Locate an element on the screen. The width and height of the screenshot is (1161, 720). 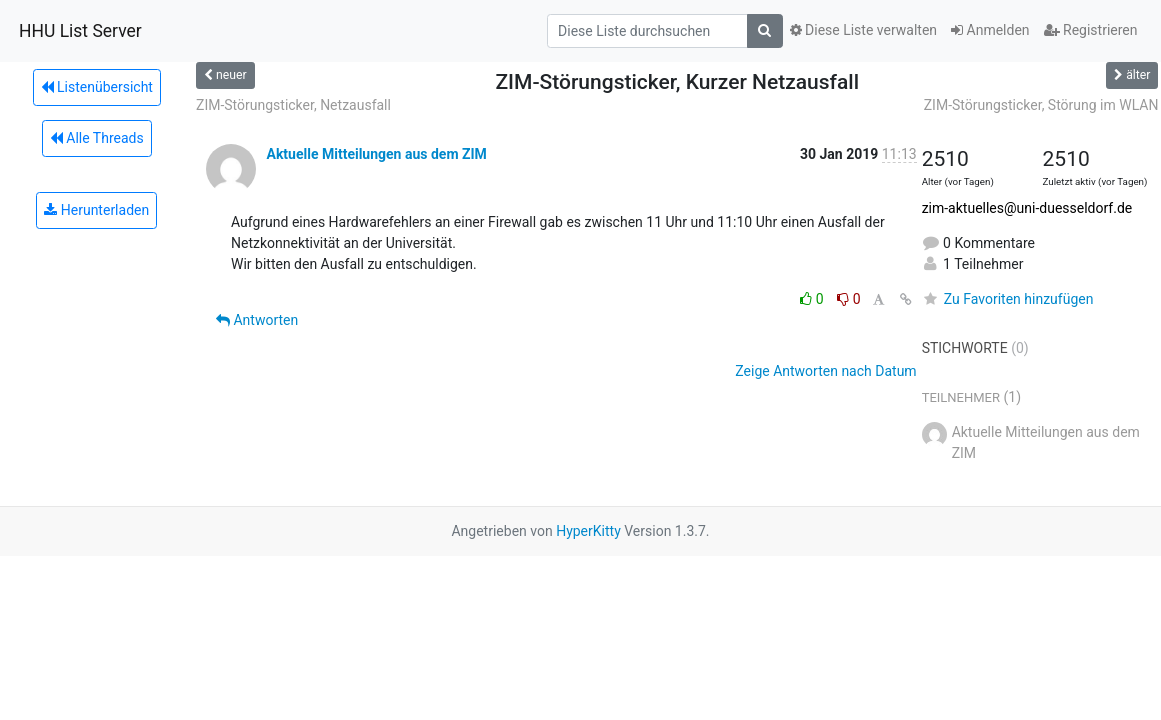
Anmelden is located at coordinates (990, 30).